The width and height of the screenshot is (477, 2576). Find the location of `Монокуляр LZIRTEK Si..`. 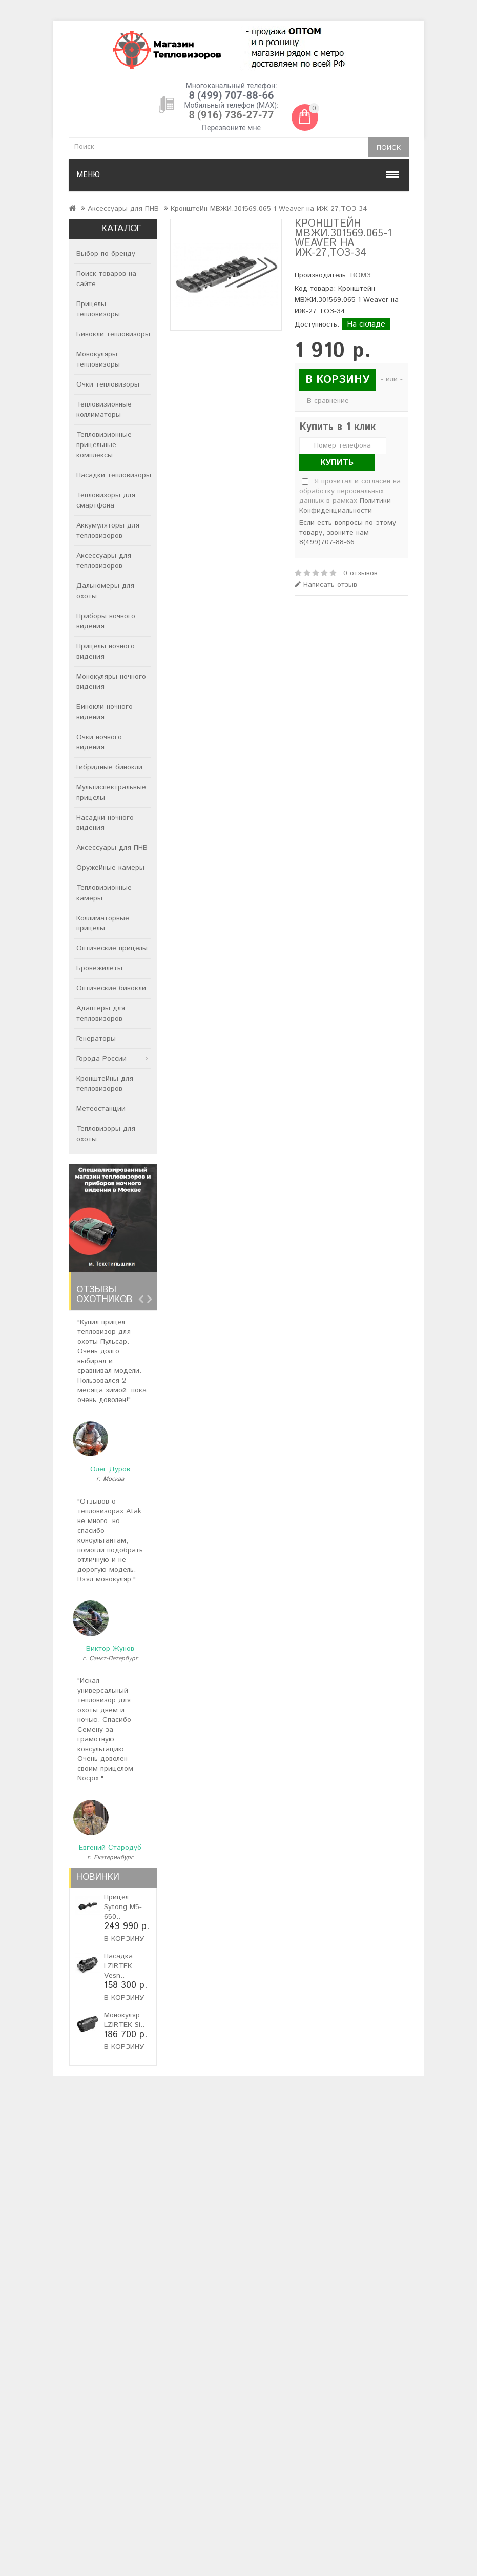

Монокуляр LZIRTEK Si.. is located at coordinates (124, 2020).